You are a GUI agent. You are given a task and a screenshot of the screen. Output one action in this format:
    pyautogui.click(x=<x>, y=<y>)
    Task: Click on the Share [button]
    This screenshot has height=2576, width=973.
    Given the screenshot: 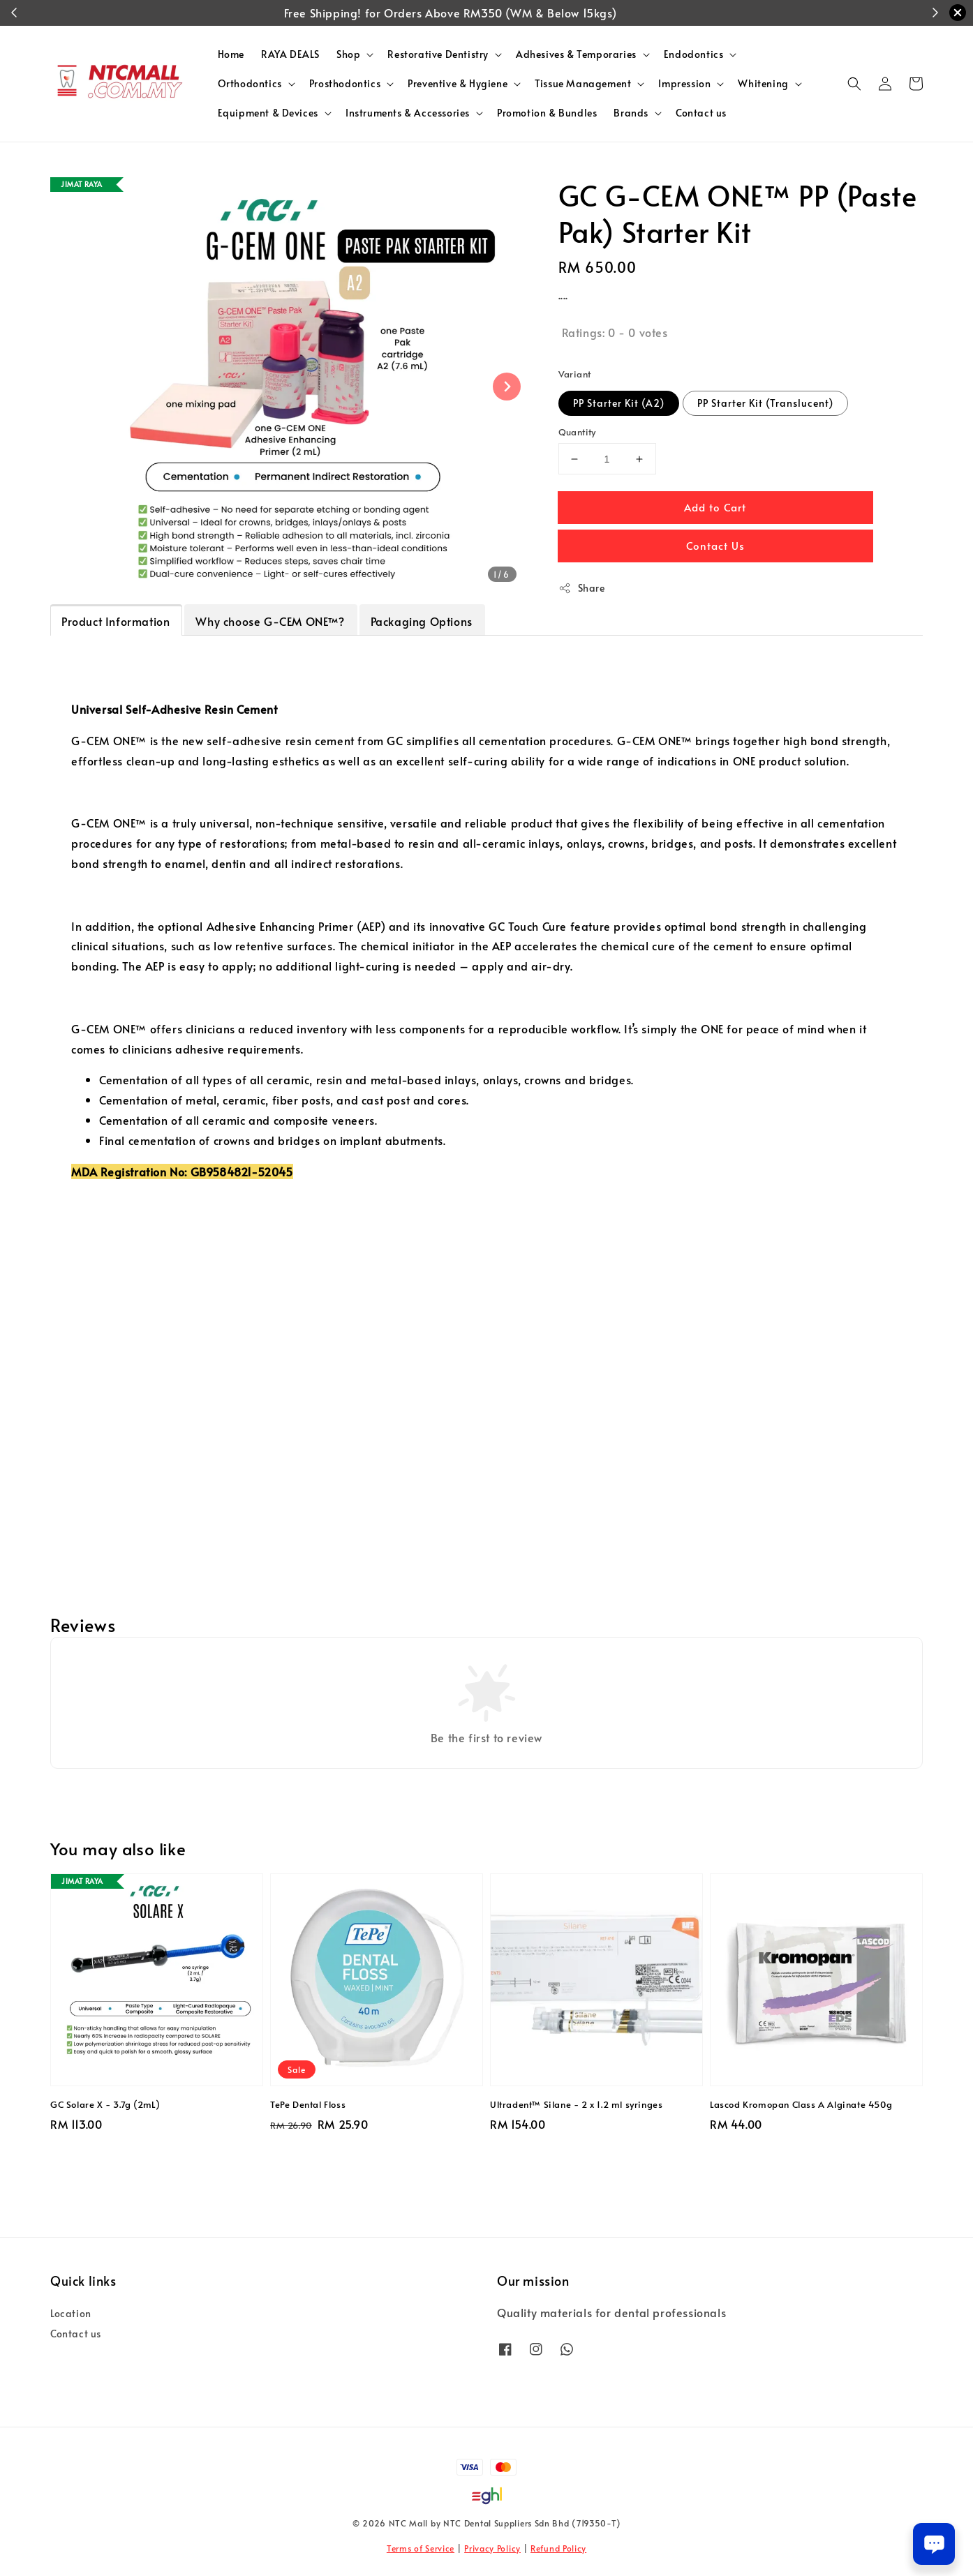 What is the action you would take?
    pyautogui.click(x=581, y=587)
    